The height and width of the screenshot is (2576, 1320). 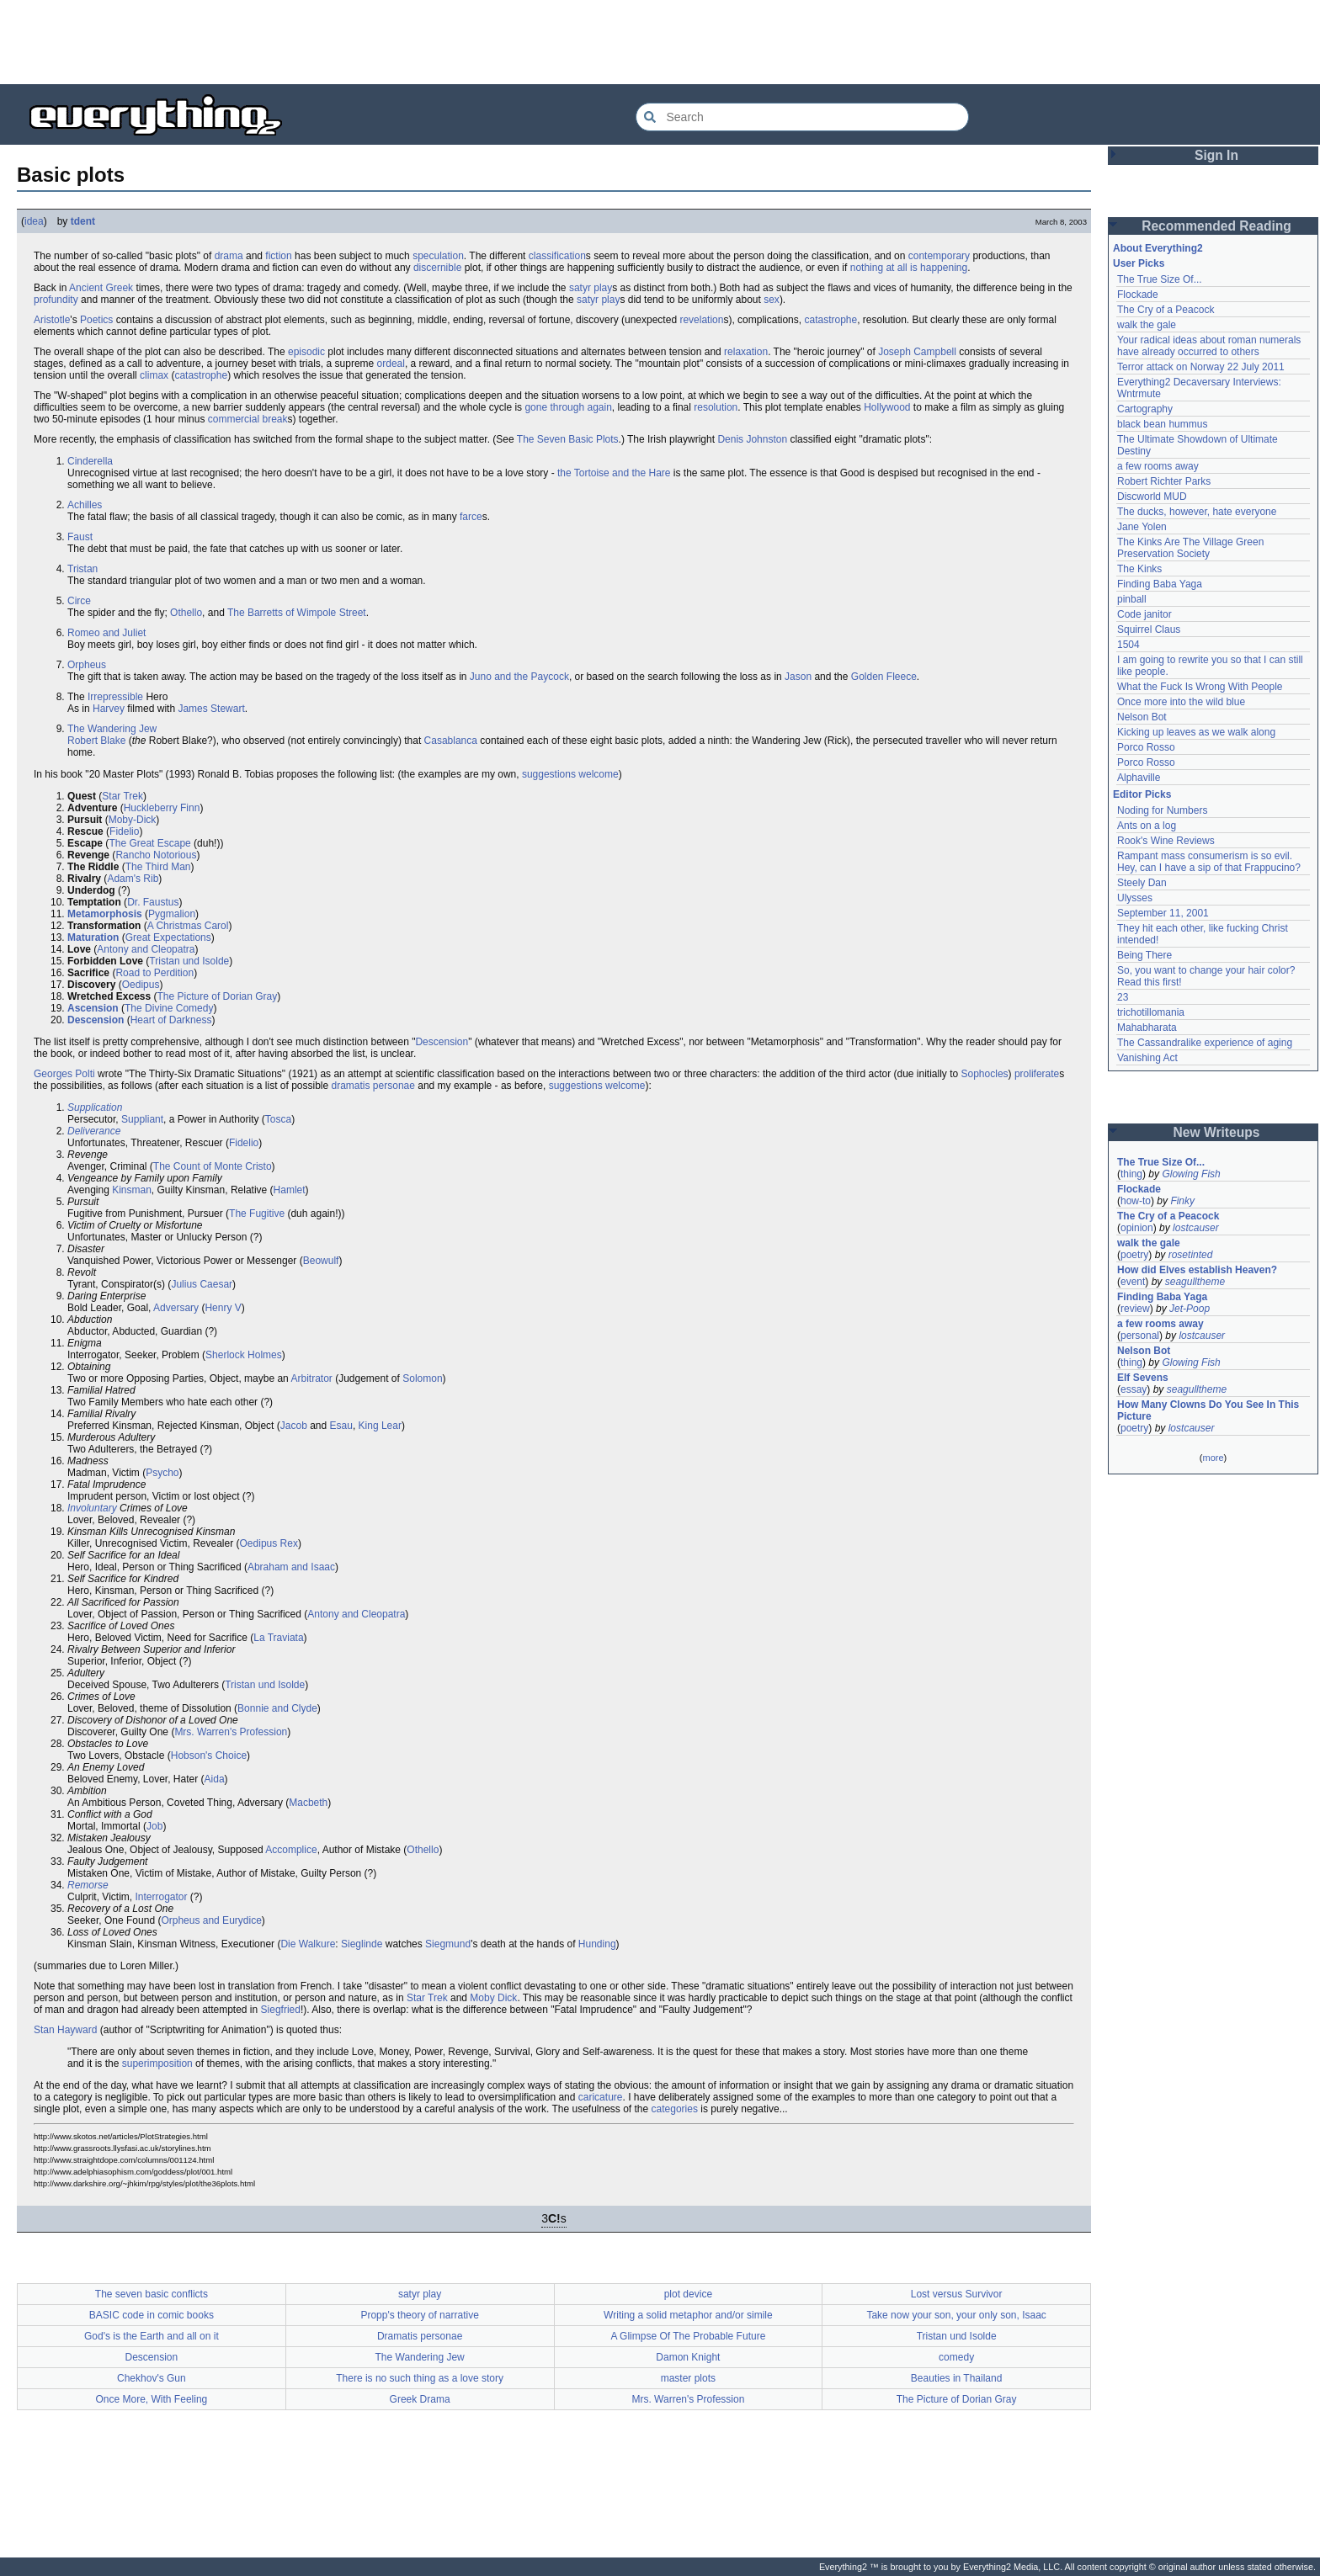 What do you see at coordinates (1152, 496) in the screenshot?
I see `Discworld MUD` at bounding box center [1152, 496].